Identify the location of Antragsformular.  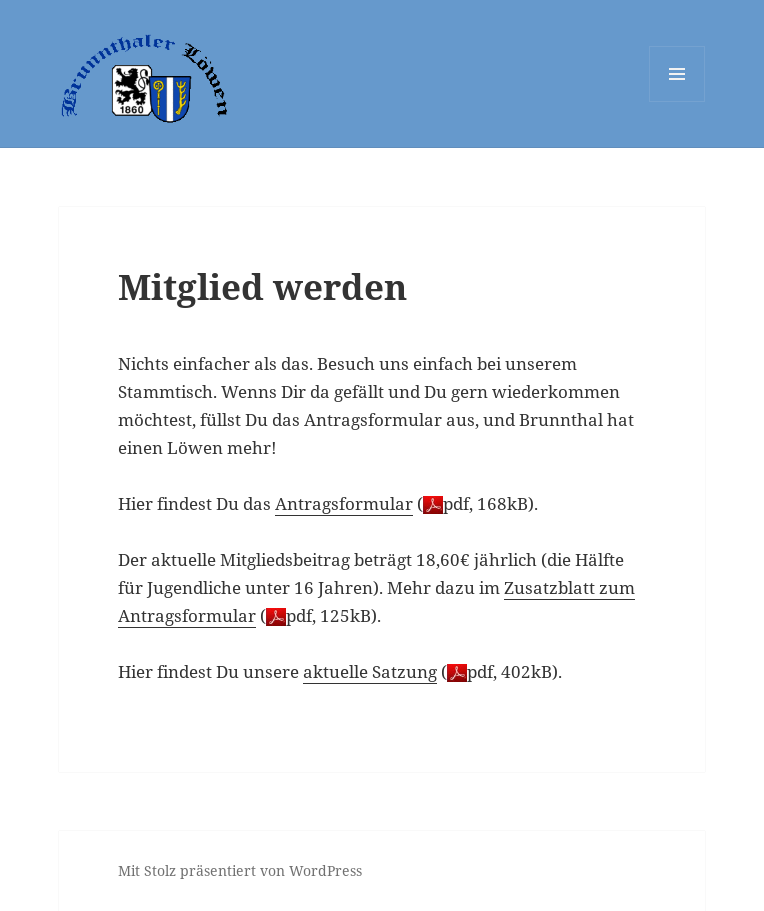
(344, 503).